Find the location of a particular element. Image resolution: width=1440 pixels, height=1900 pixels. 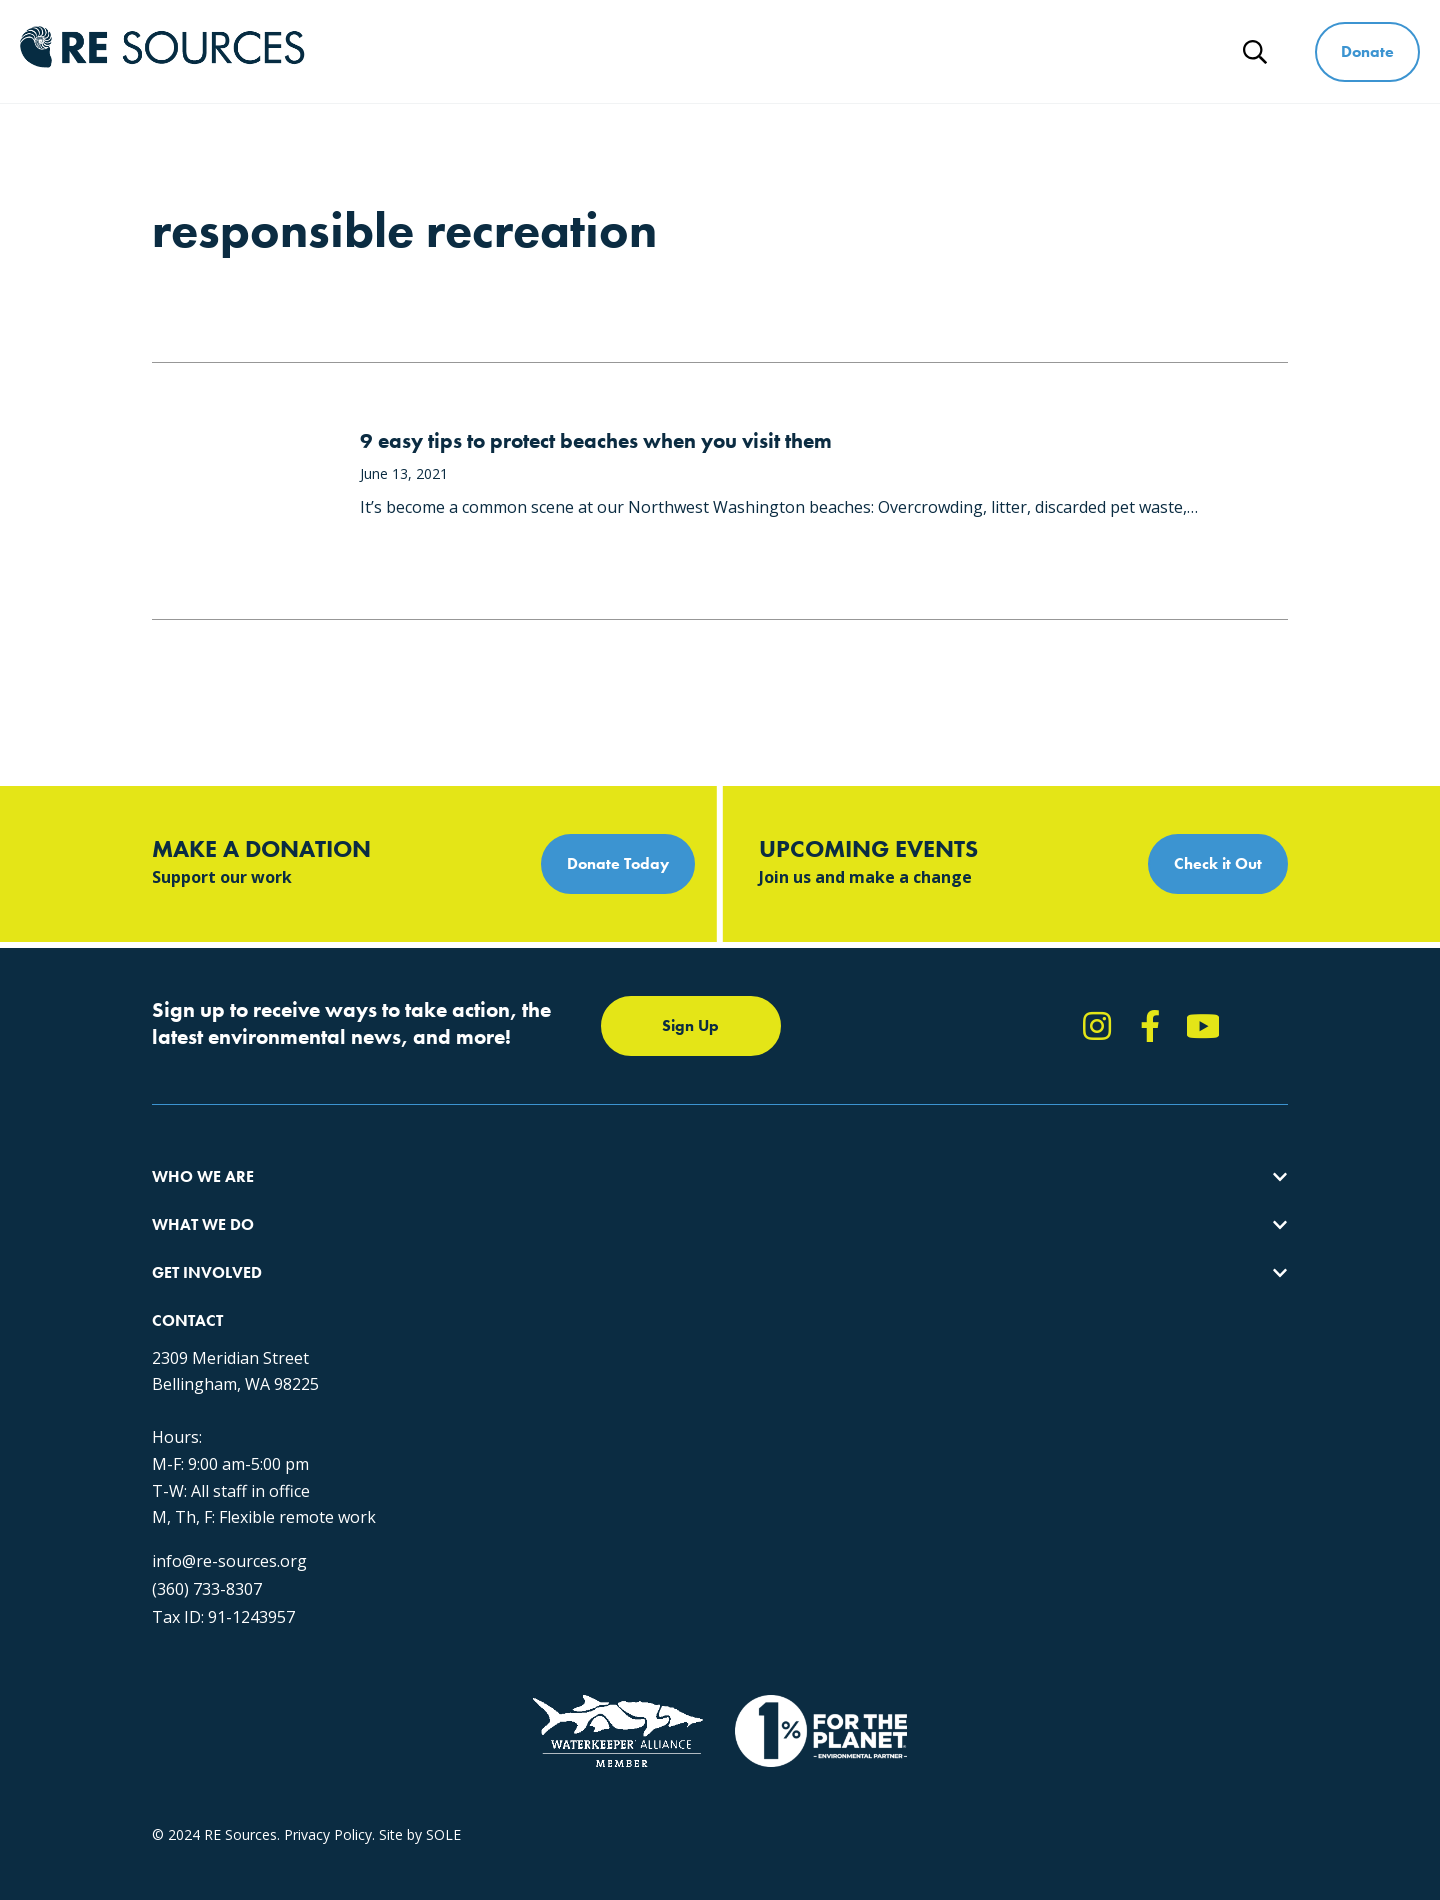

Report Pollution: (360) 220-0556 is located at coordinates (793, 1238).